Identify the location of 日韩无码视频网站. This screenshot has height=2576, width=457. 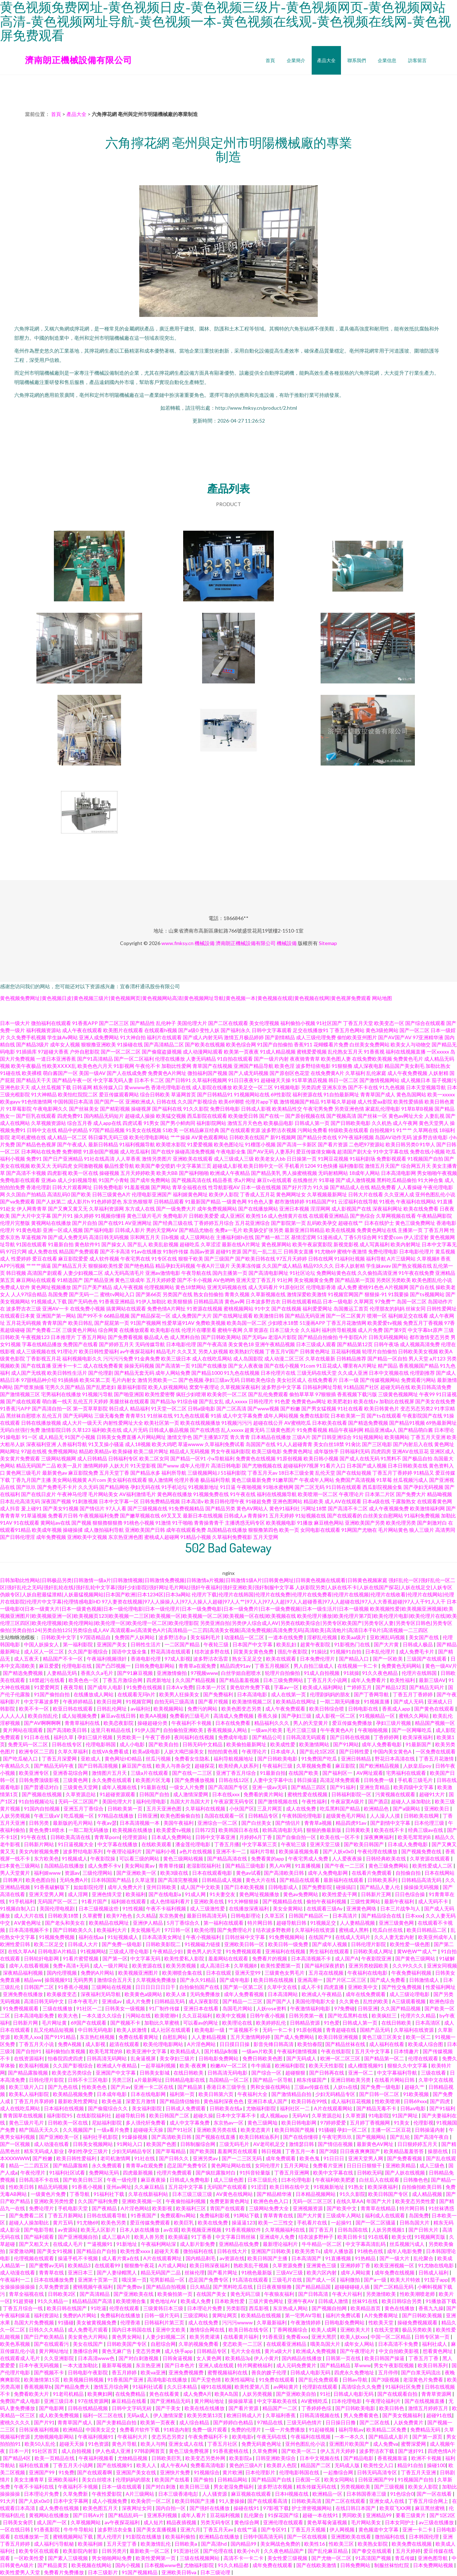
(388, 1337).